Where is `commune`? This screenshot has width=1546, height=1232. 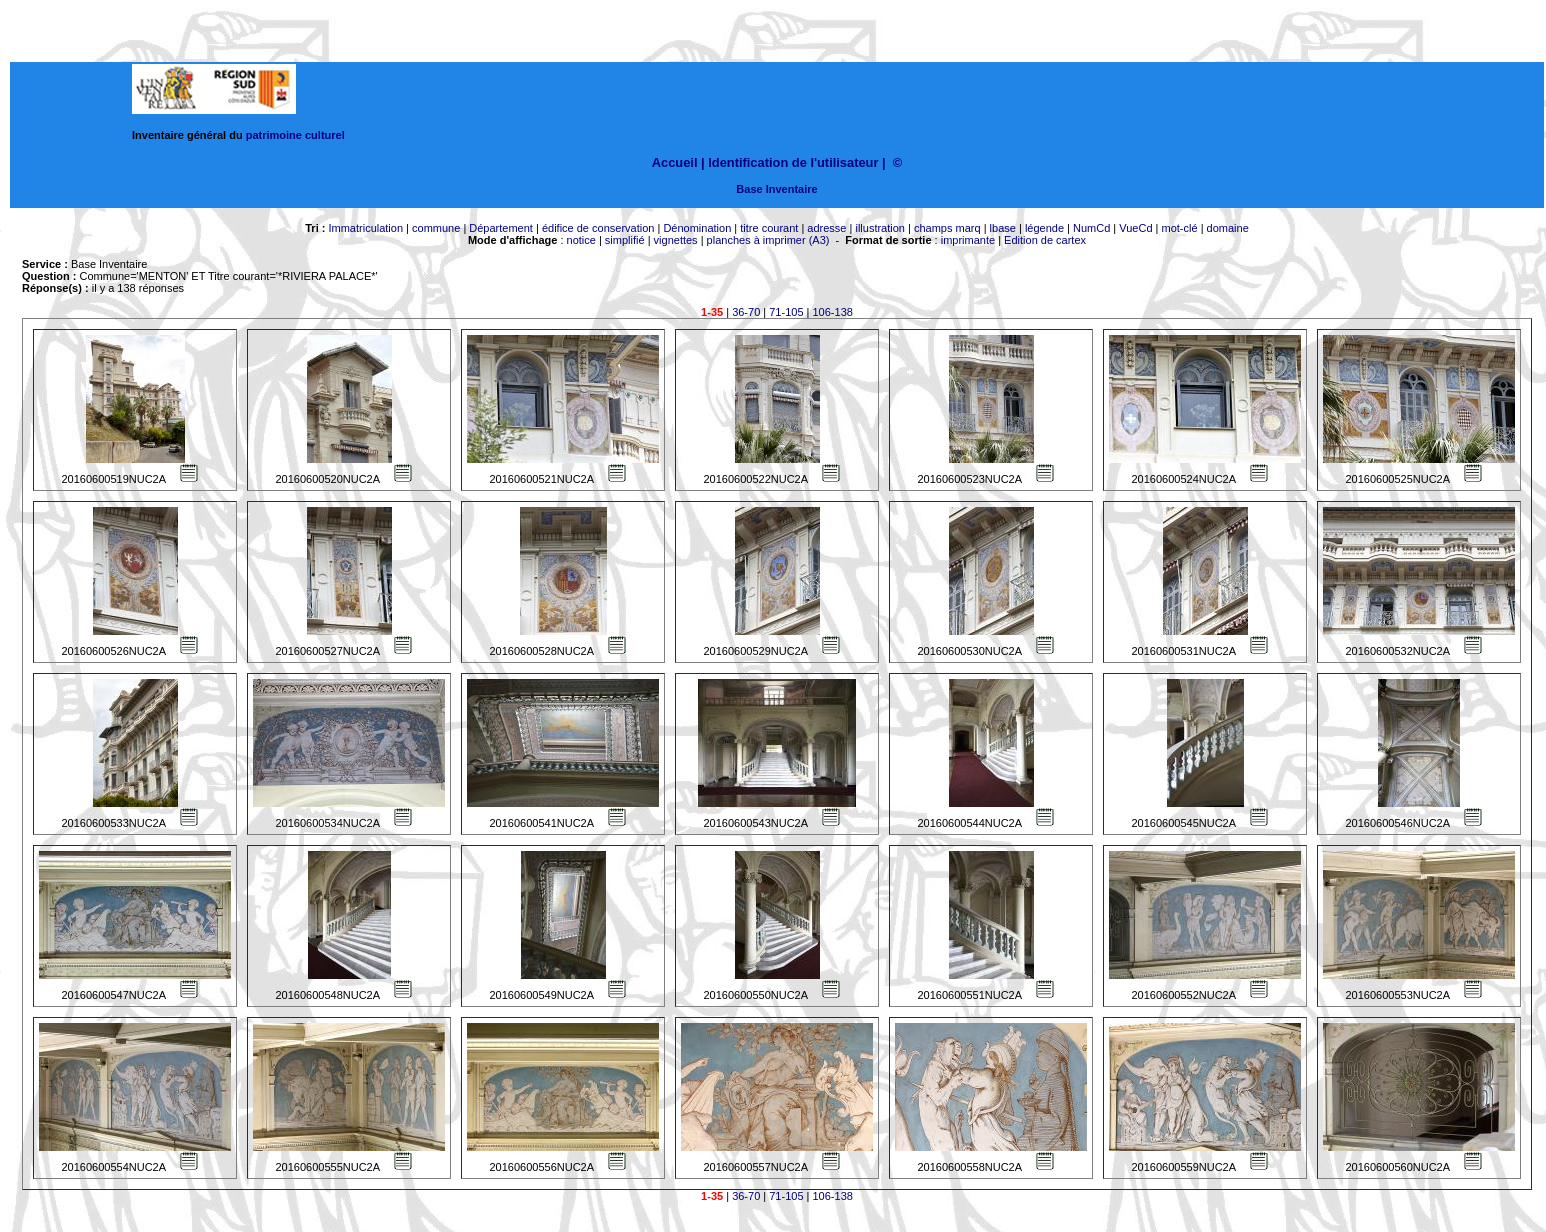
commune is located at coordinates (436, 228).